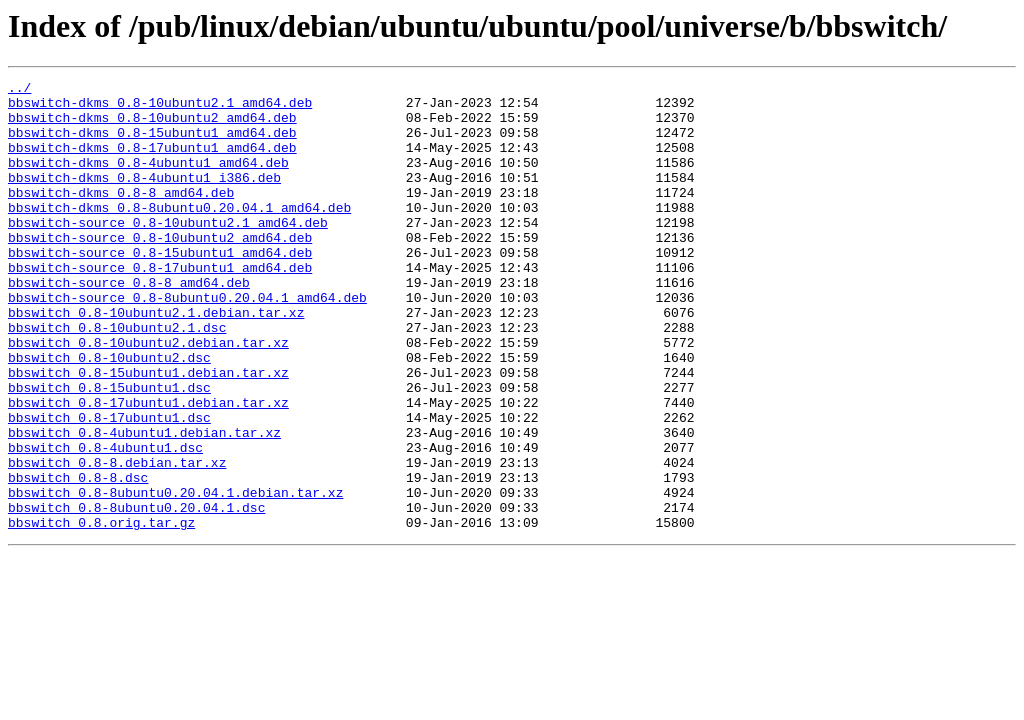  What do you see at coordinates (160, 270) in the screenshot?
I see `bbswitch-source_0.8-10ubuntu2_amd64.deb` at bounding box center [160, 270].